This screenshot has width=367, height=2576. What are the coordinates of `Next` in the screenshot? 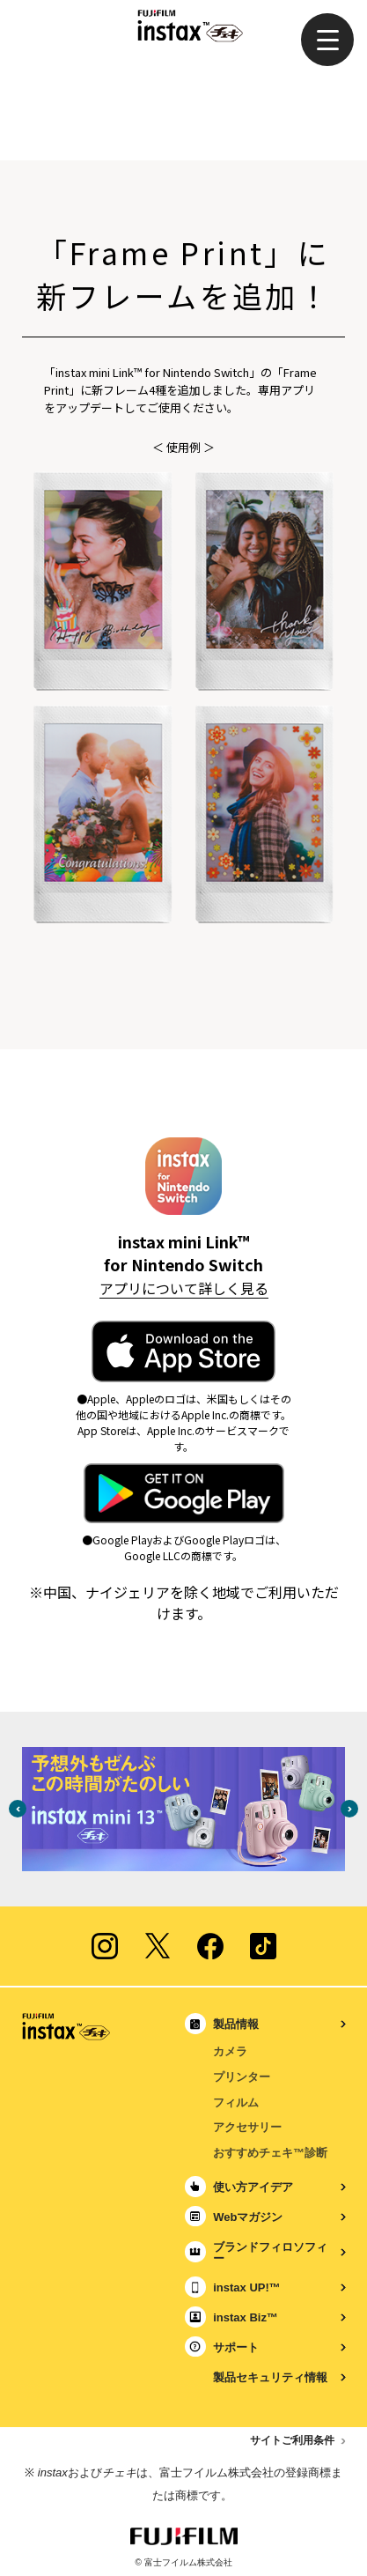 It's located at (349, 1808).